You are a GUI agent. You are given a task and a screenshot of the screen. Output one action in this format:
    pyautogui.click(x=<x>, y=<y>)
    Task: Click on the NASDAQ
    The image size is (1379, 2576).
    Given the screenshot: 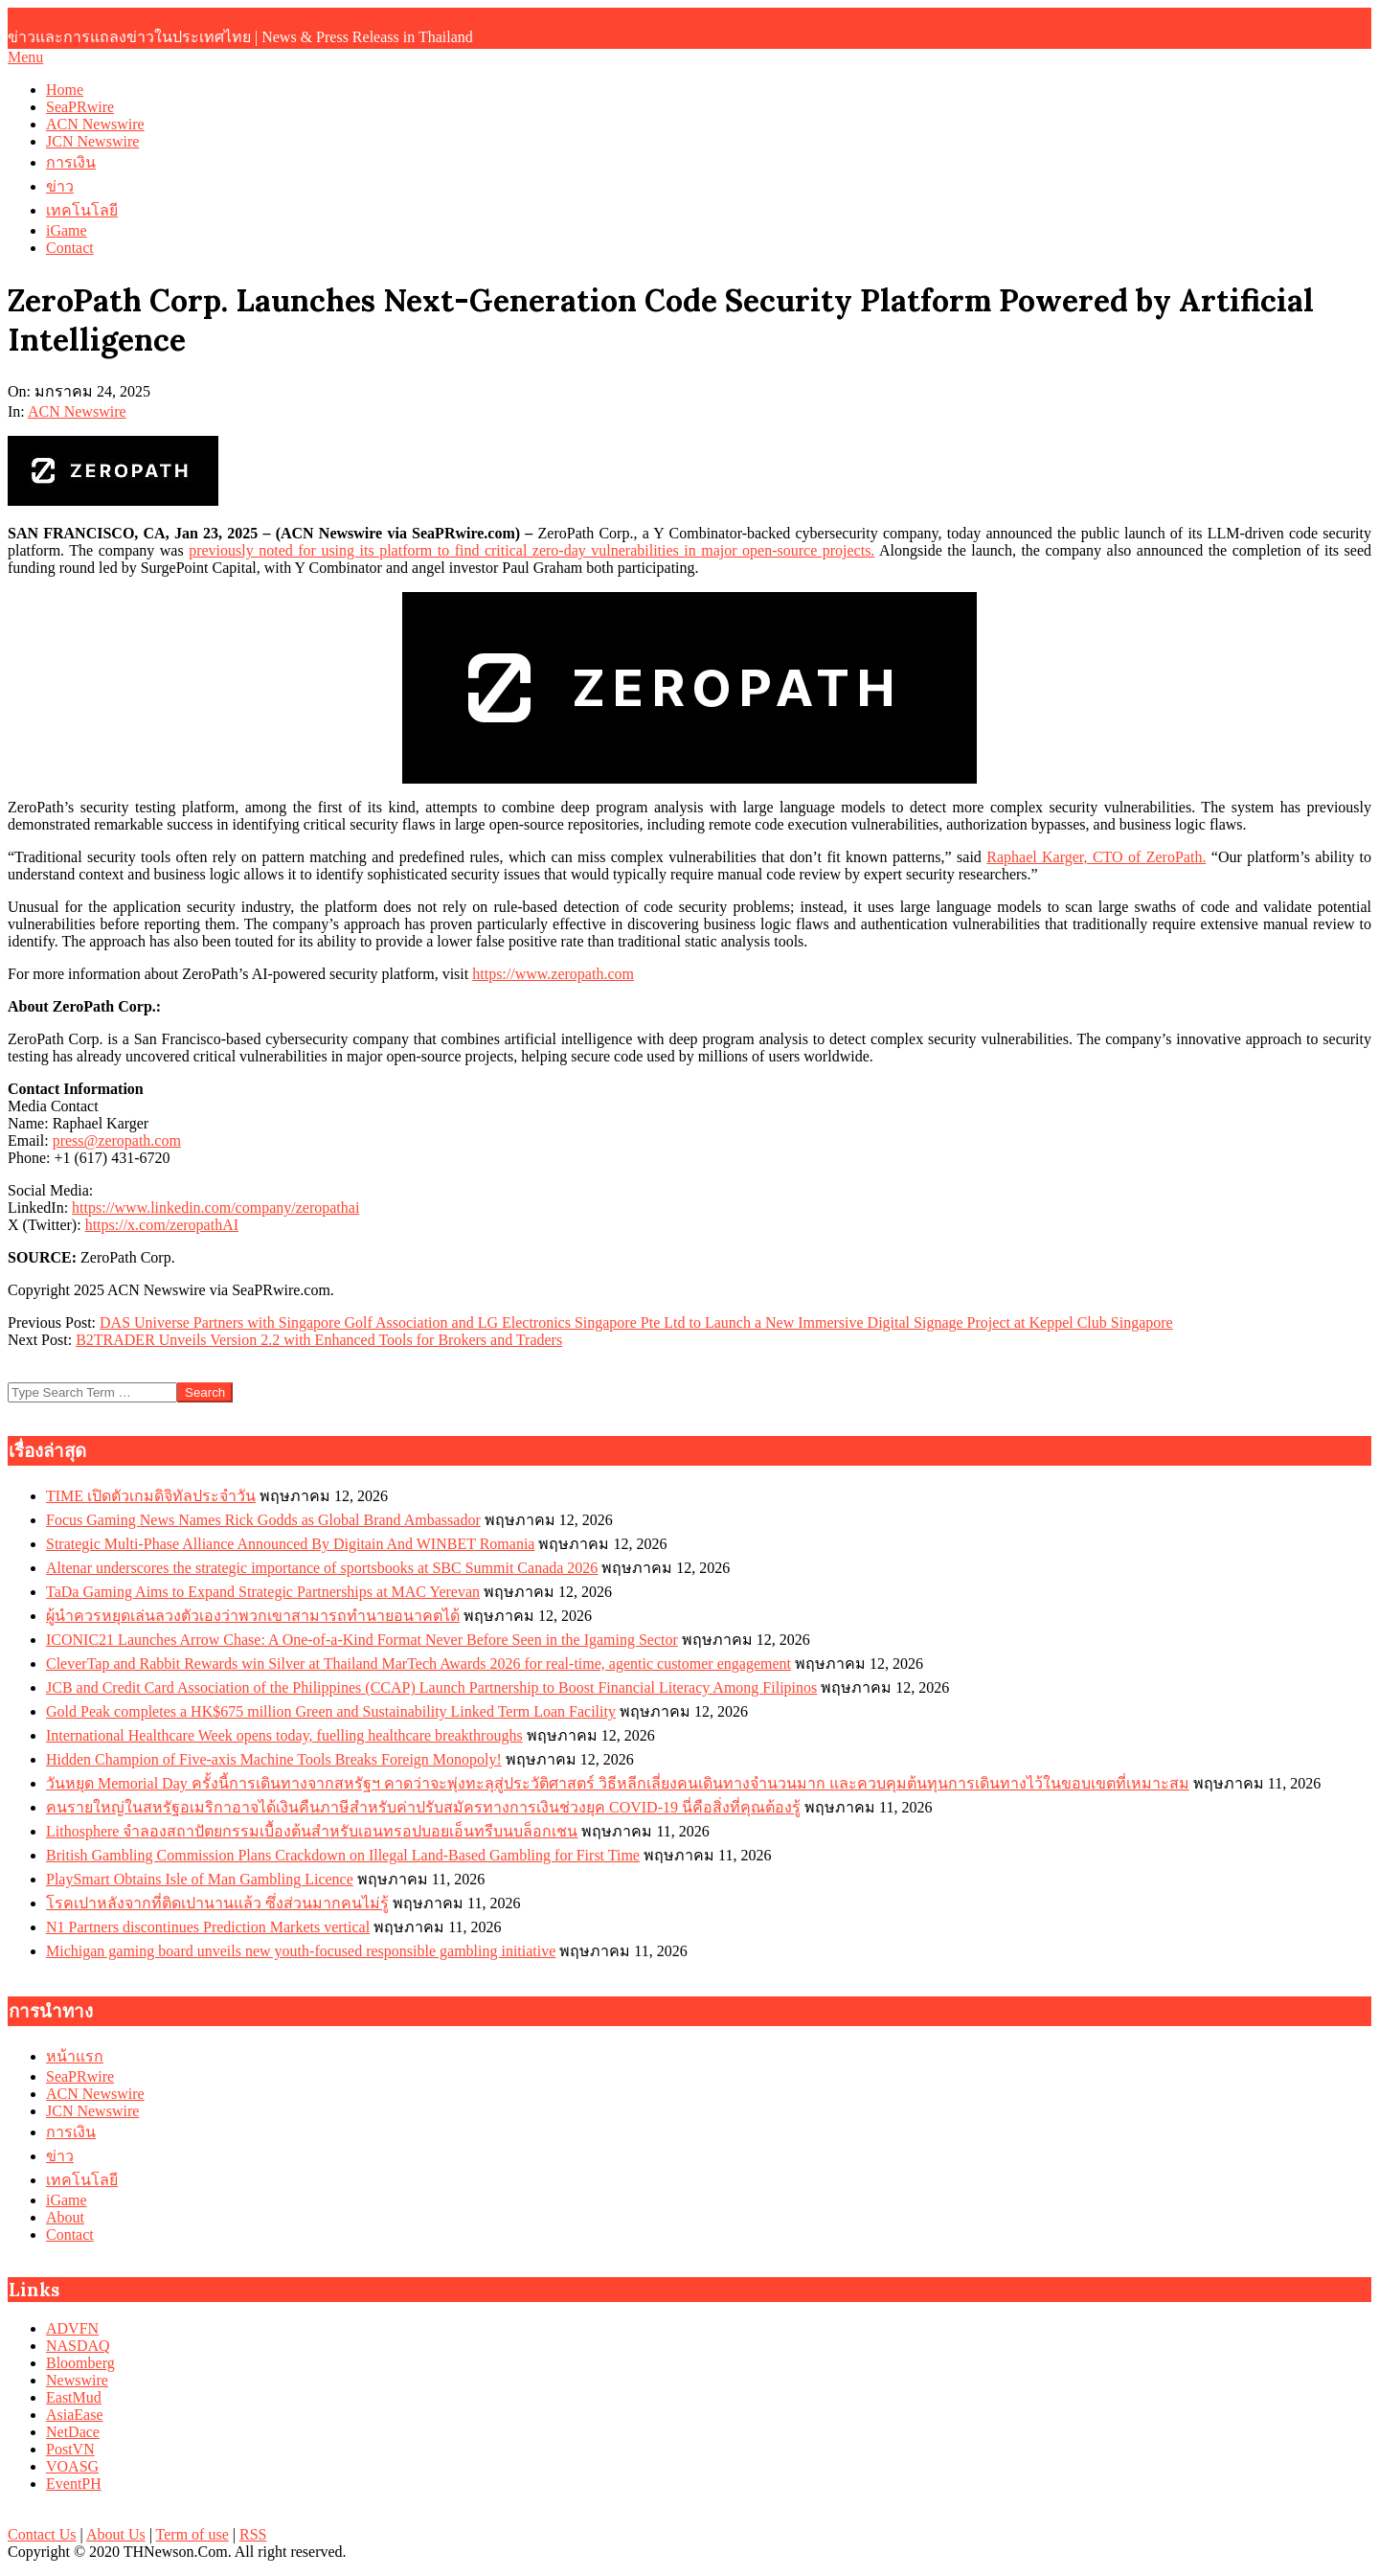 What is the action you would take?
    pyautogui.click(x=78, y=2345)
    